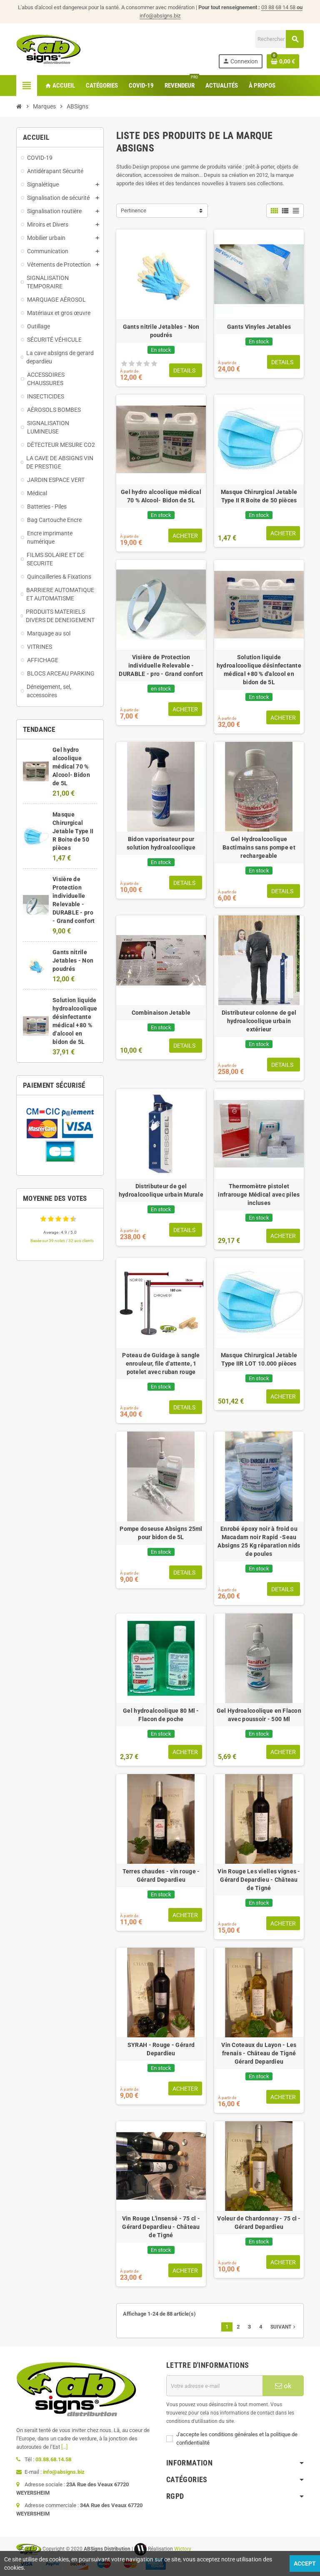  I want to click on Combinaison Jetable, so click(161, 1012).